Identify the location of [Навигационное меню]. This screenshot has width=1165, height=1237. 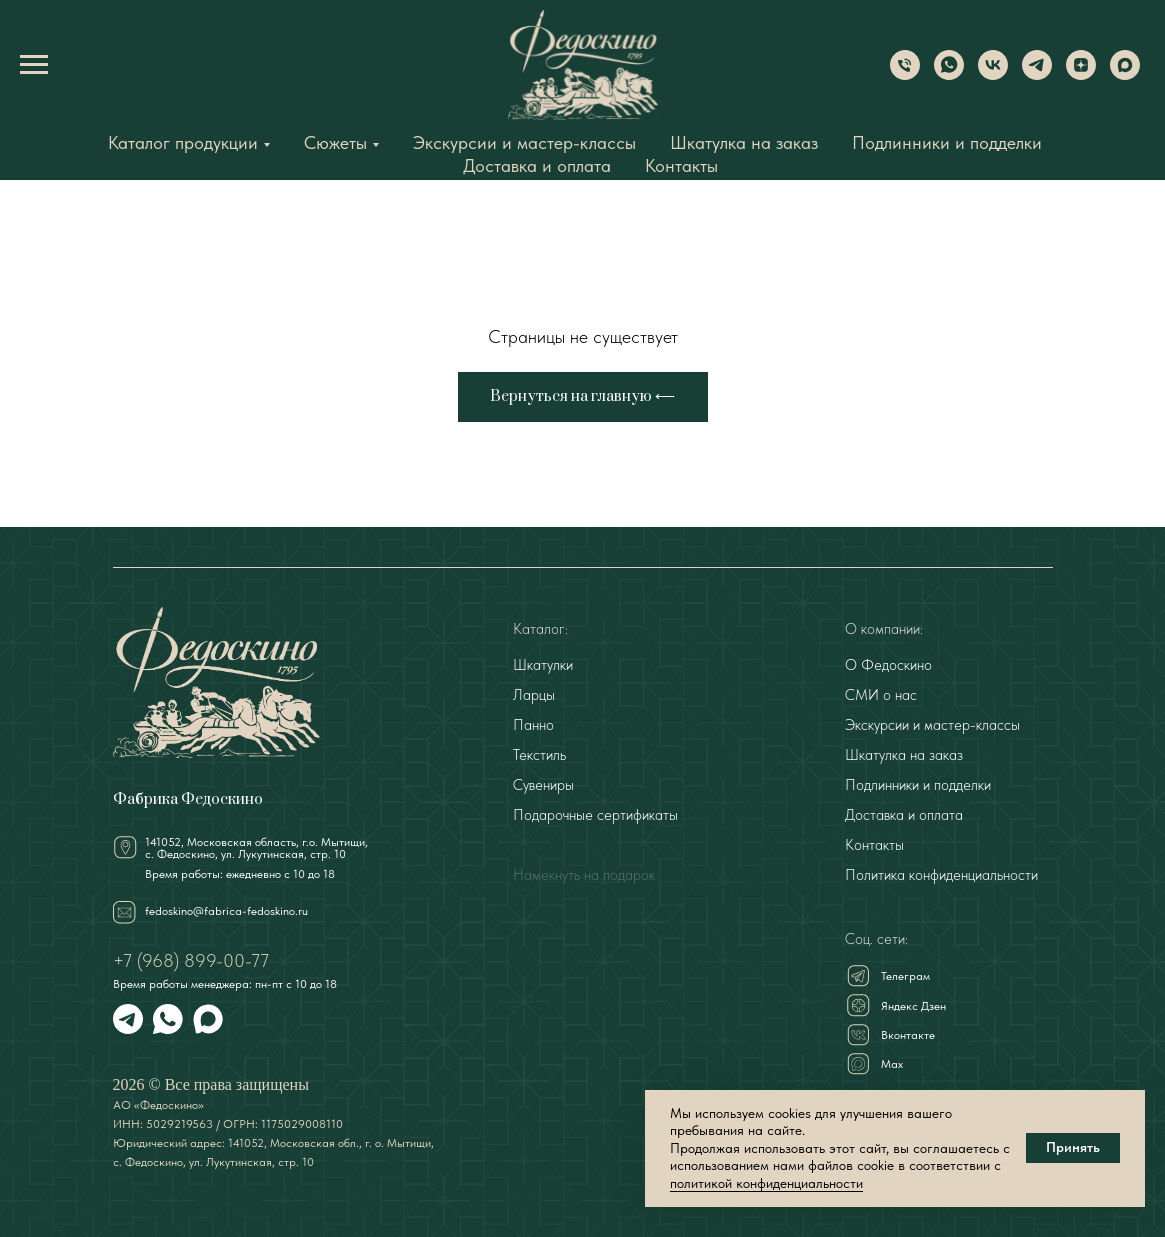
(34, 65).